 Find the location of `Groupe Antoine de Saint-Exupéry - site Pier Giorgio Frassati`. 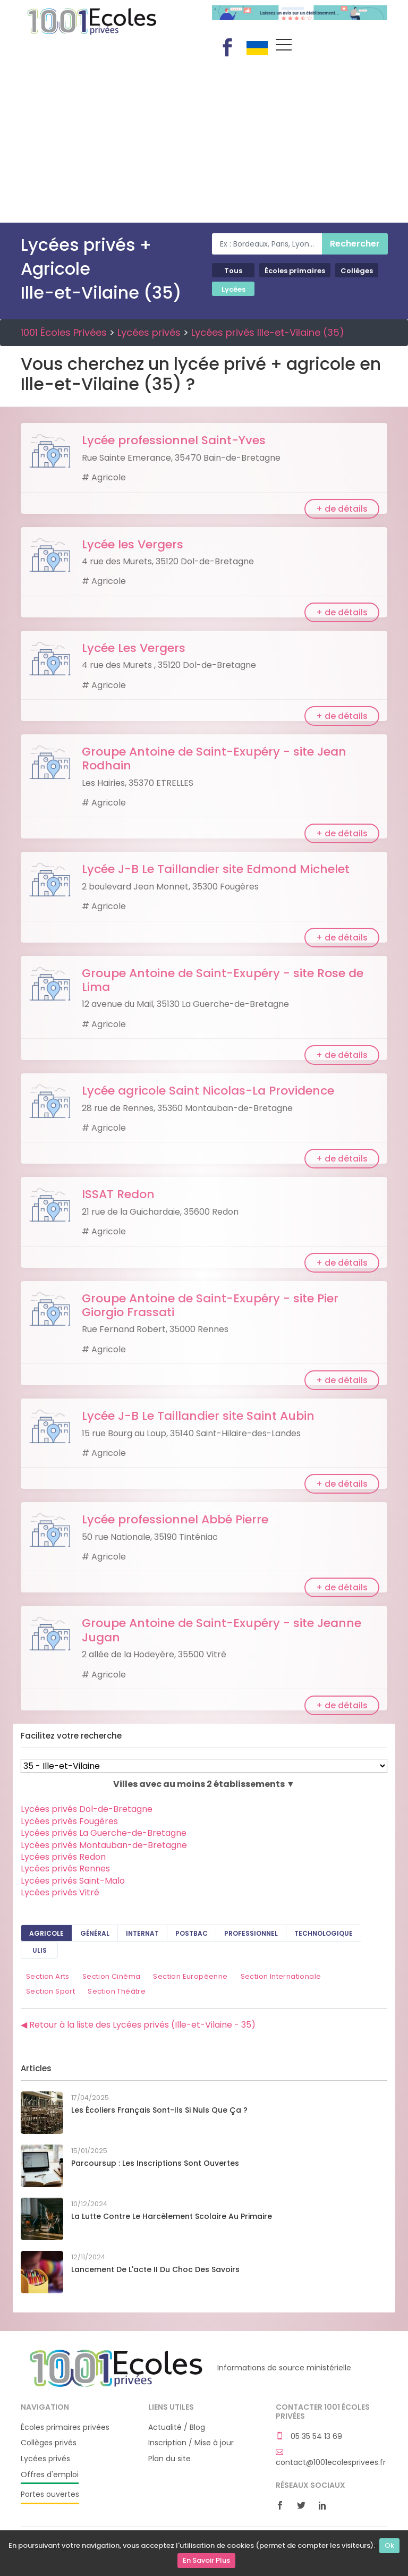

Groupe Antoine de Saint-Exupéry - site Pier Giorgio Frassati is located at coordinates (210, 1305).